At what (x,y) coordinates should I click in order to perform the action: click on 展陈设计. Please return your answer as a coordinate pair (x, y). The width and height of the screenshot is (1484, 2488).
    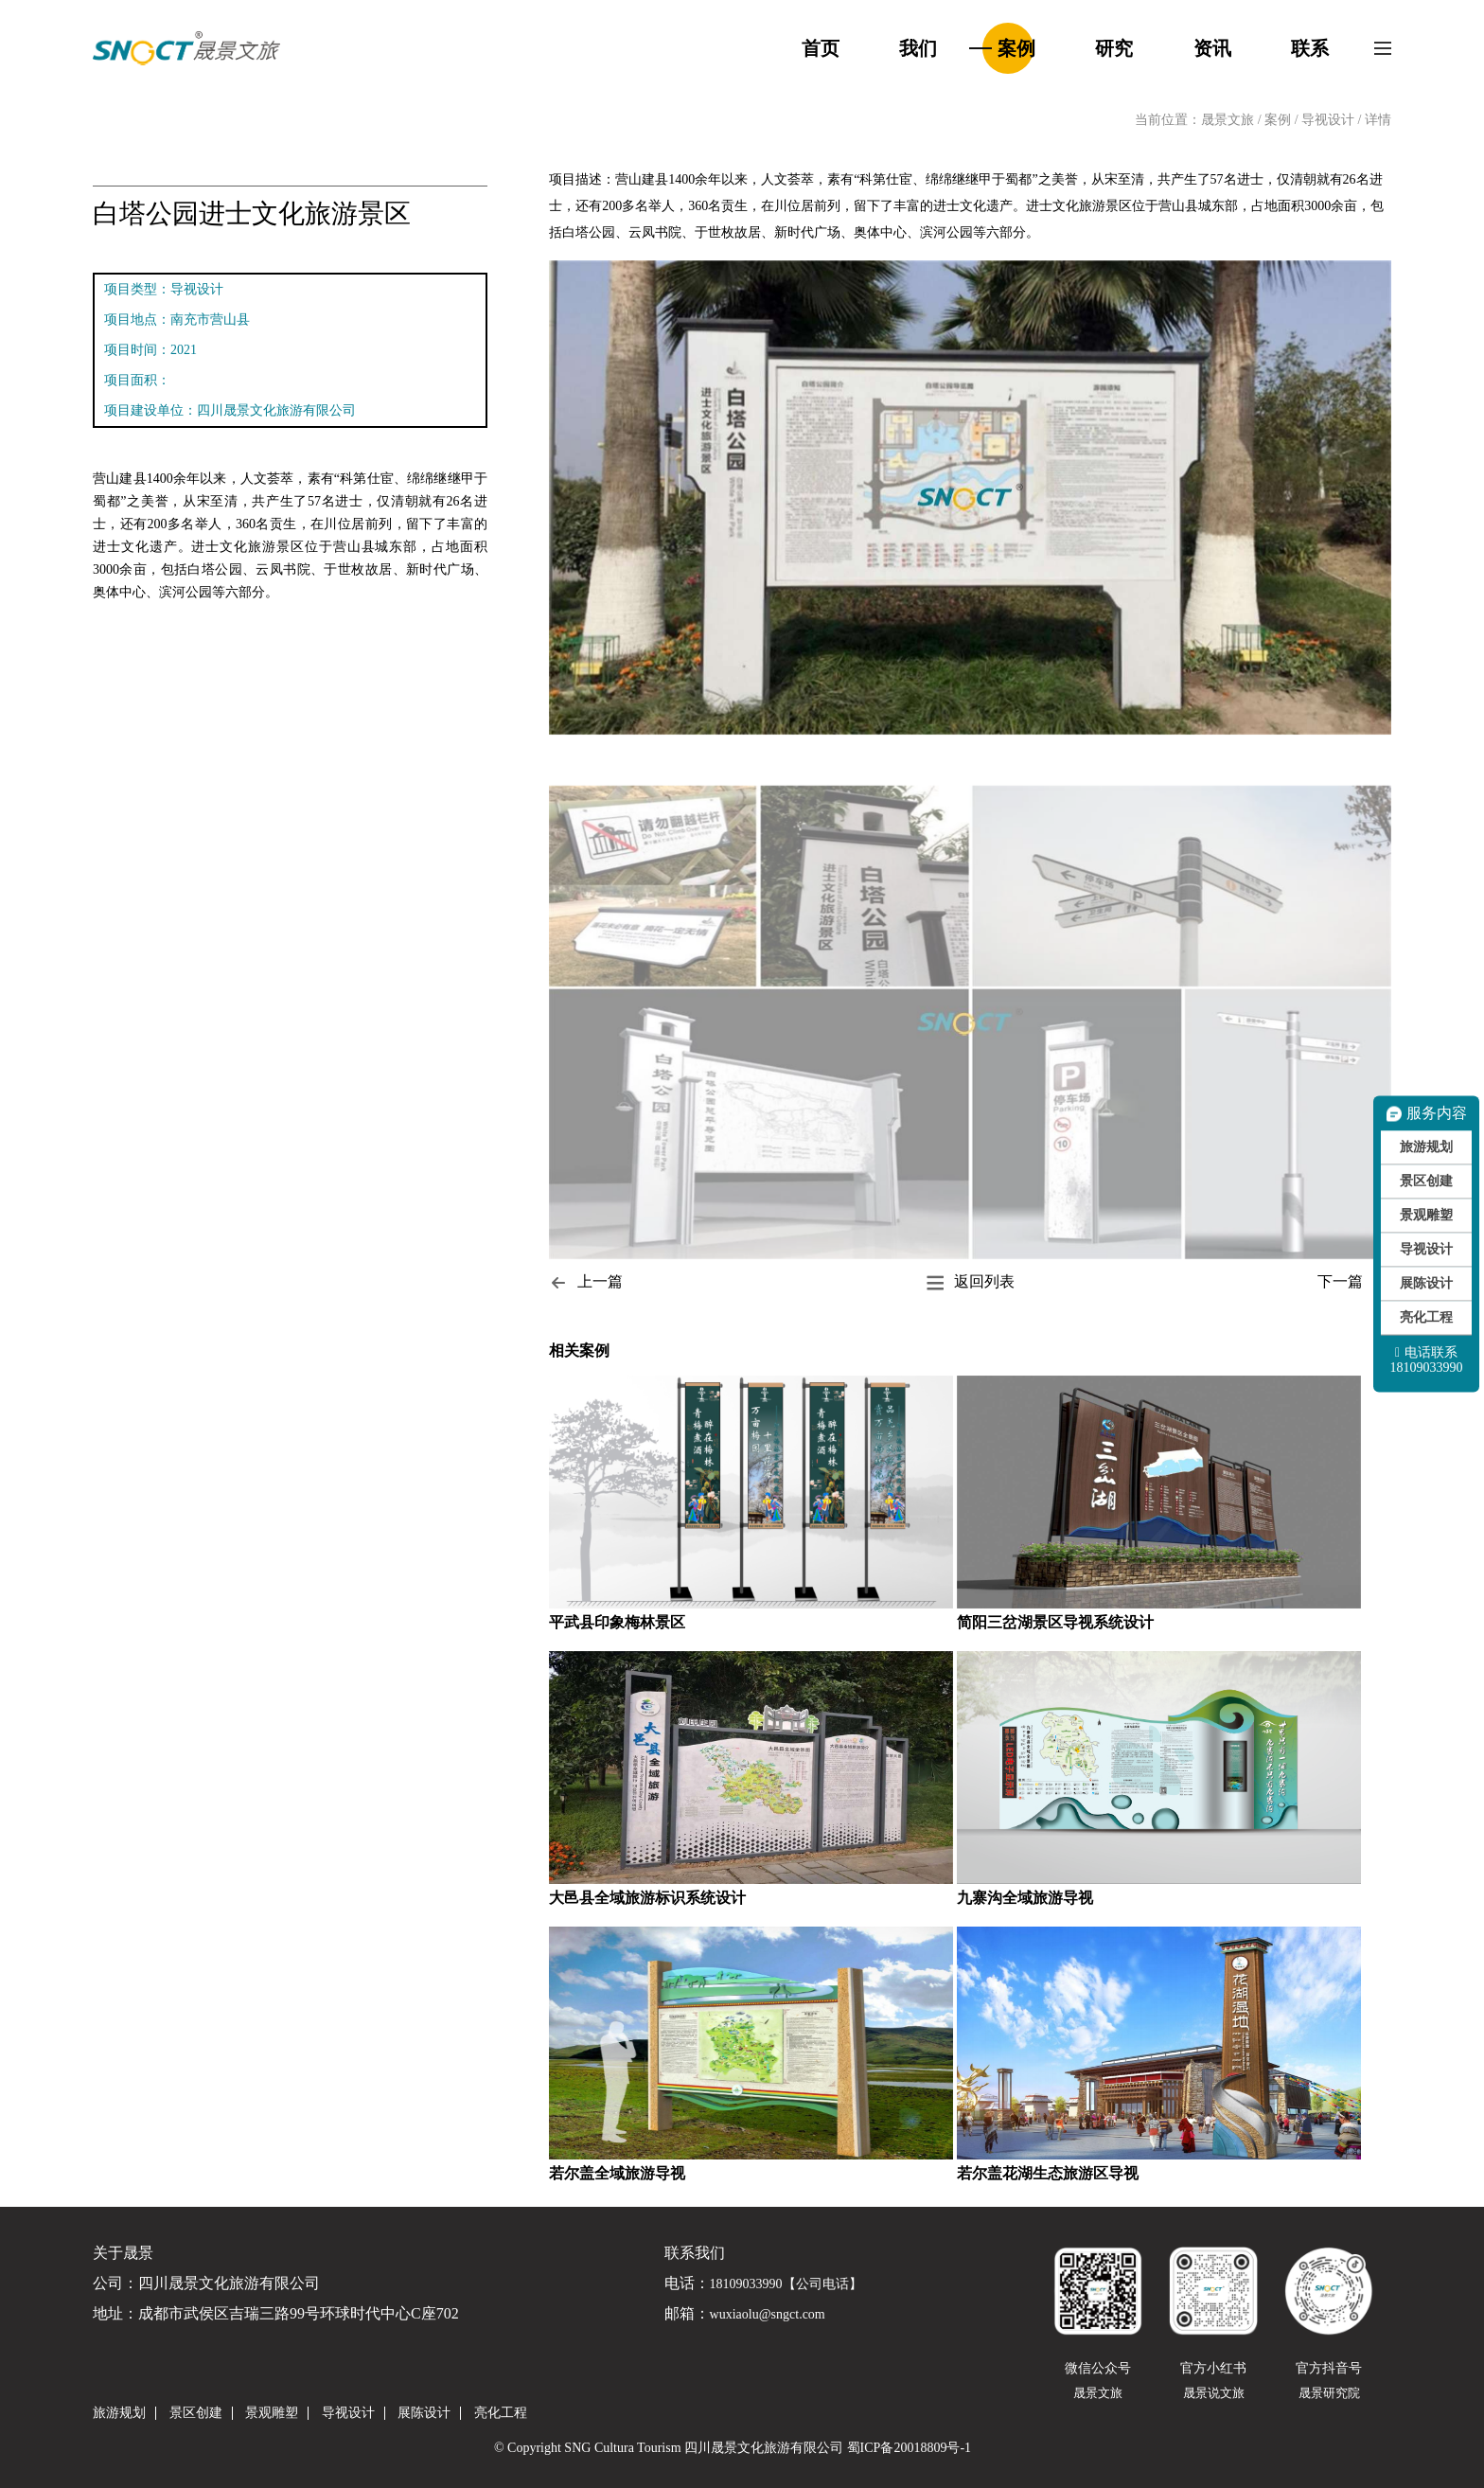
    Looking at the image, I should click on (1426, 1283).